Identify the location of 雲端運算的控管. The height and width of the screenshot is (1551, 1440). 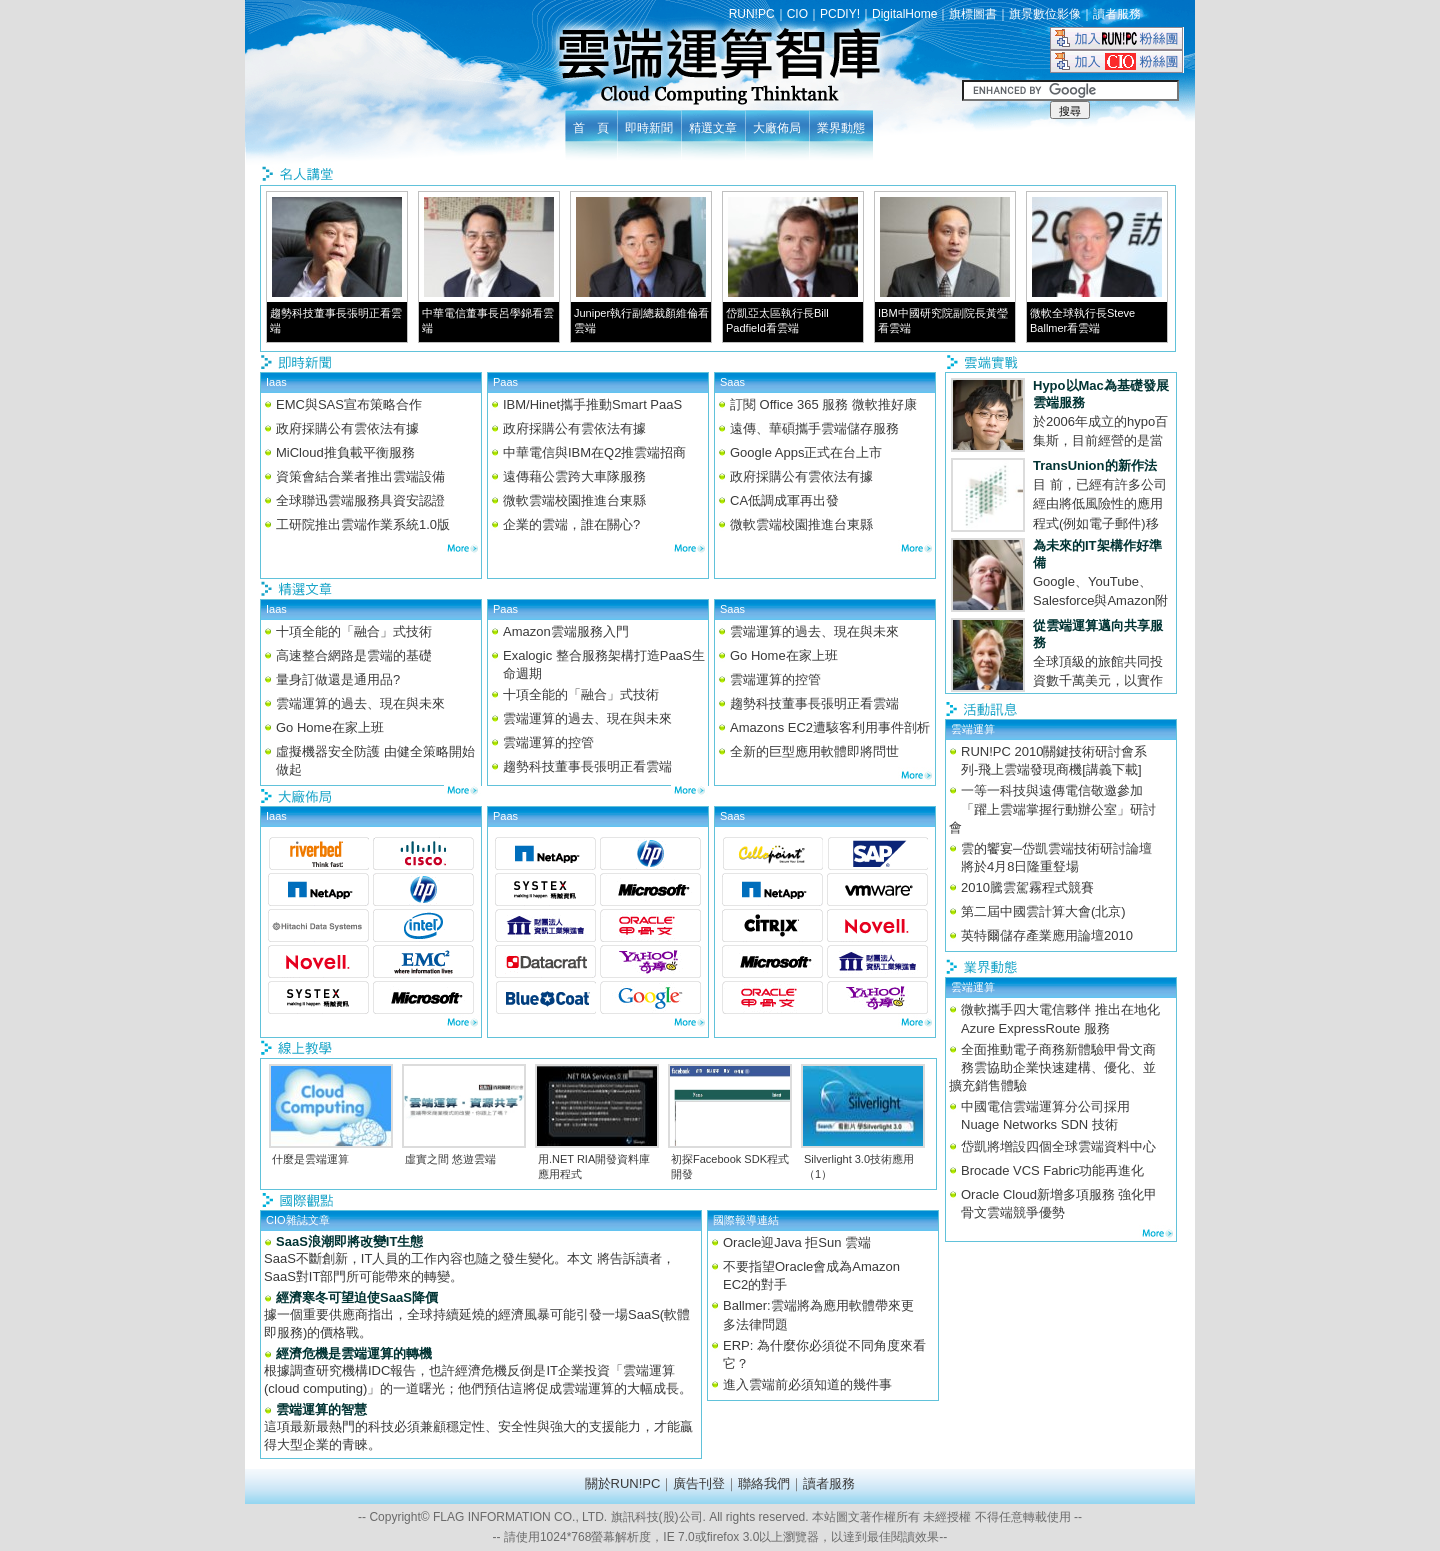
(548, 742).